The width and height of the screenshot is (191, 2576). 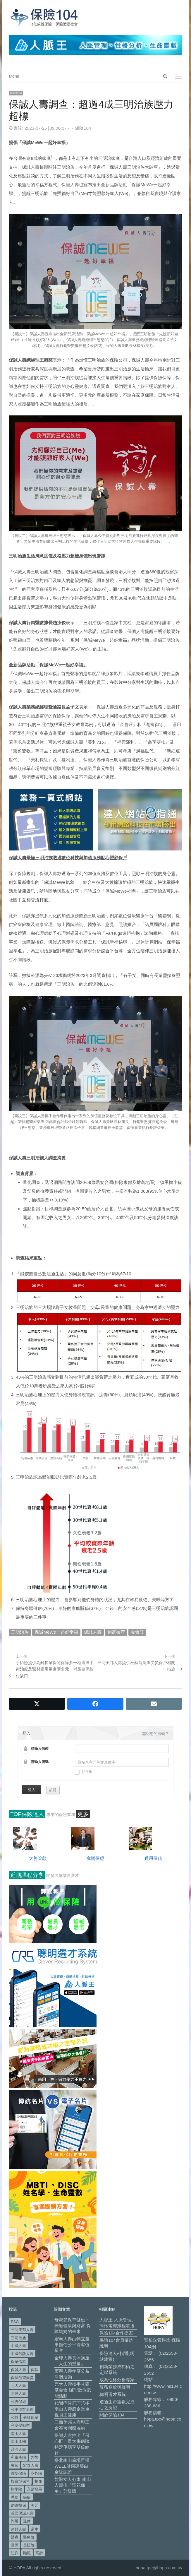 I want to click on 公益 [公益 (67 個項目)], so click(x=14, y=2417).